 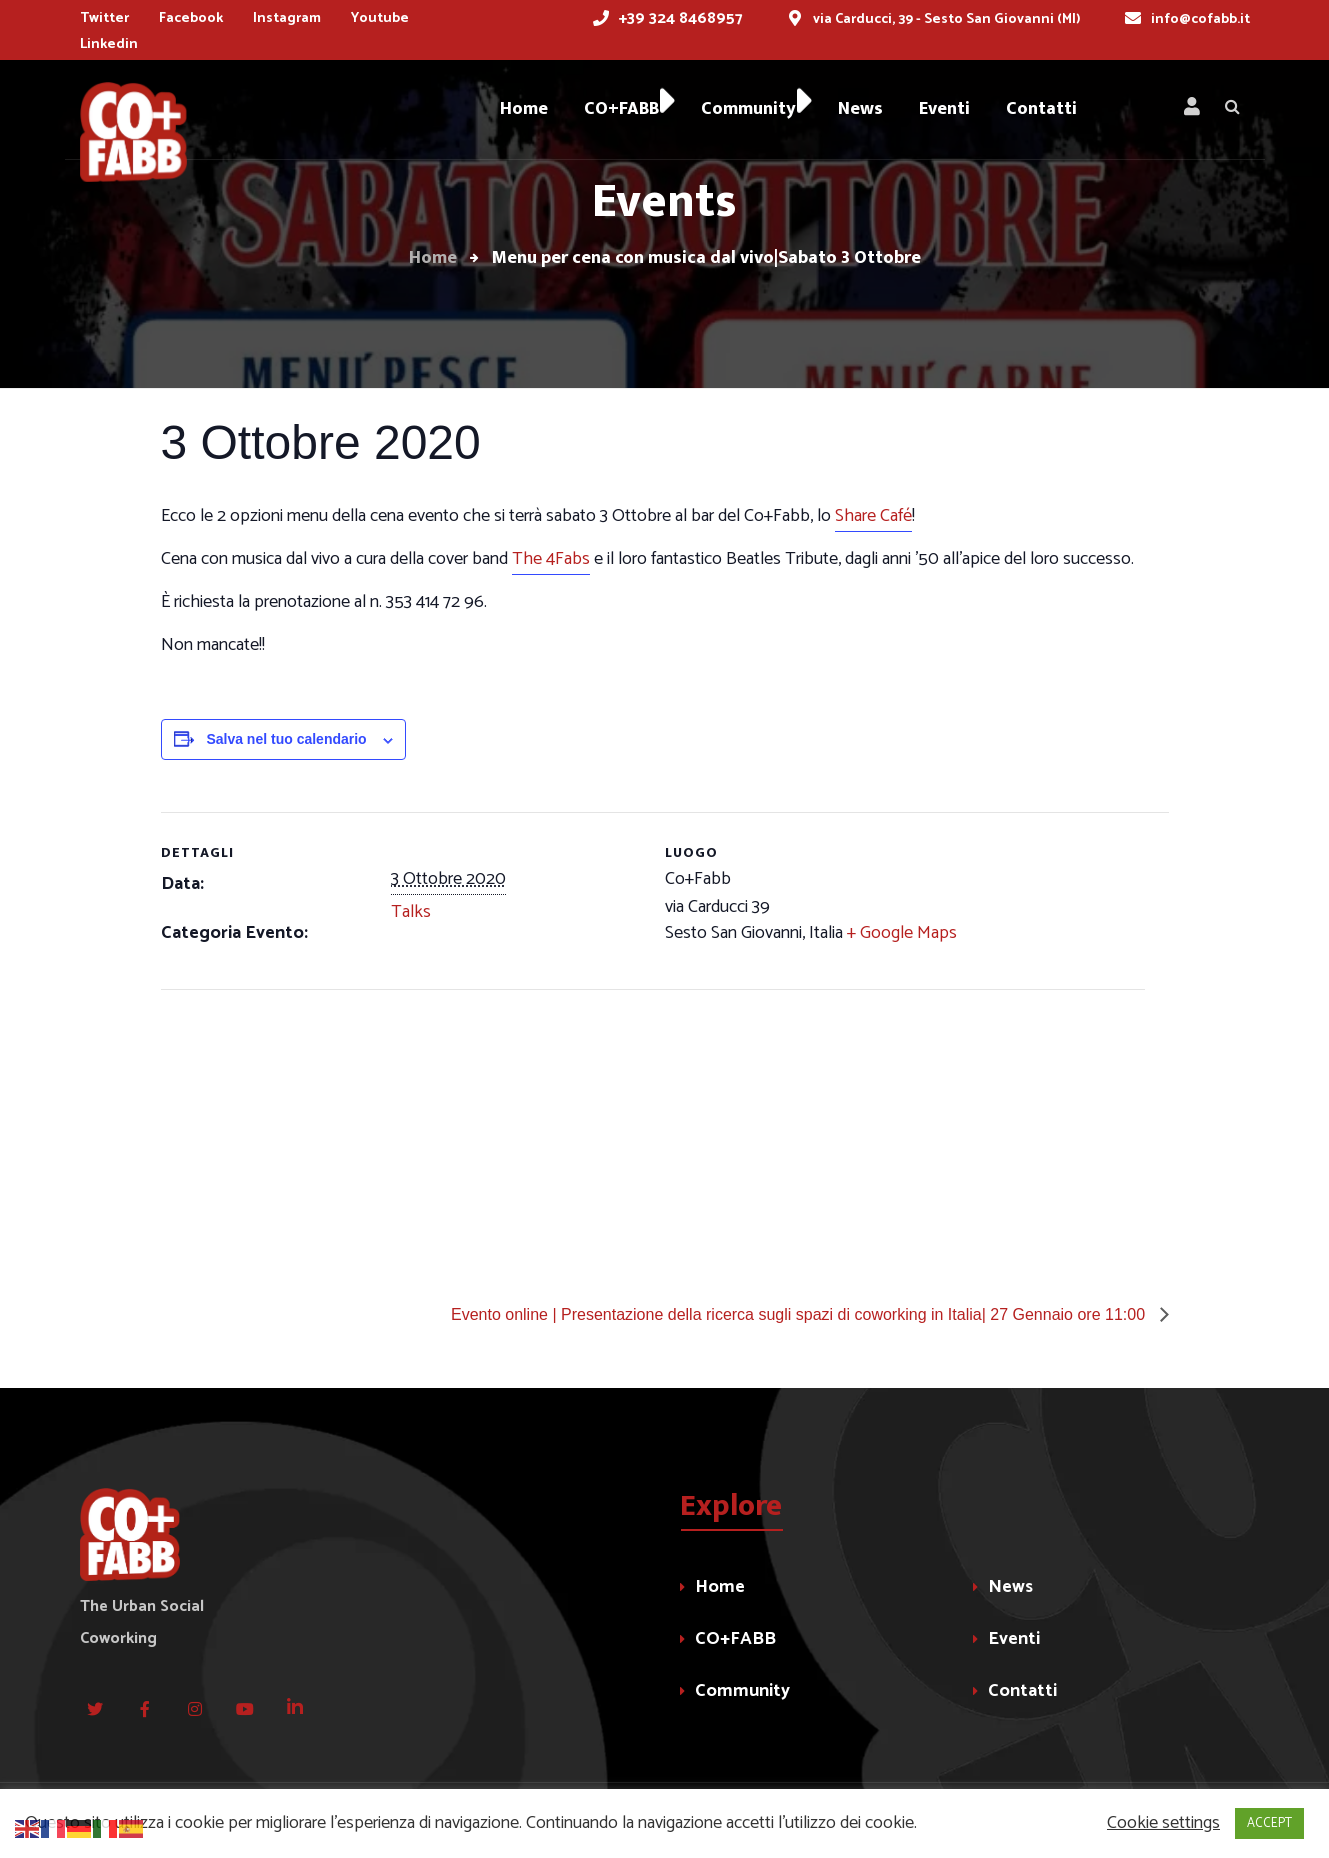 I want to click on ACCEPT [button], so click(x=1269, y=1823).